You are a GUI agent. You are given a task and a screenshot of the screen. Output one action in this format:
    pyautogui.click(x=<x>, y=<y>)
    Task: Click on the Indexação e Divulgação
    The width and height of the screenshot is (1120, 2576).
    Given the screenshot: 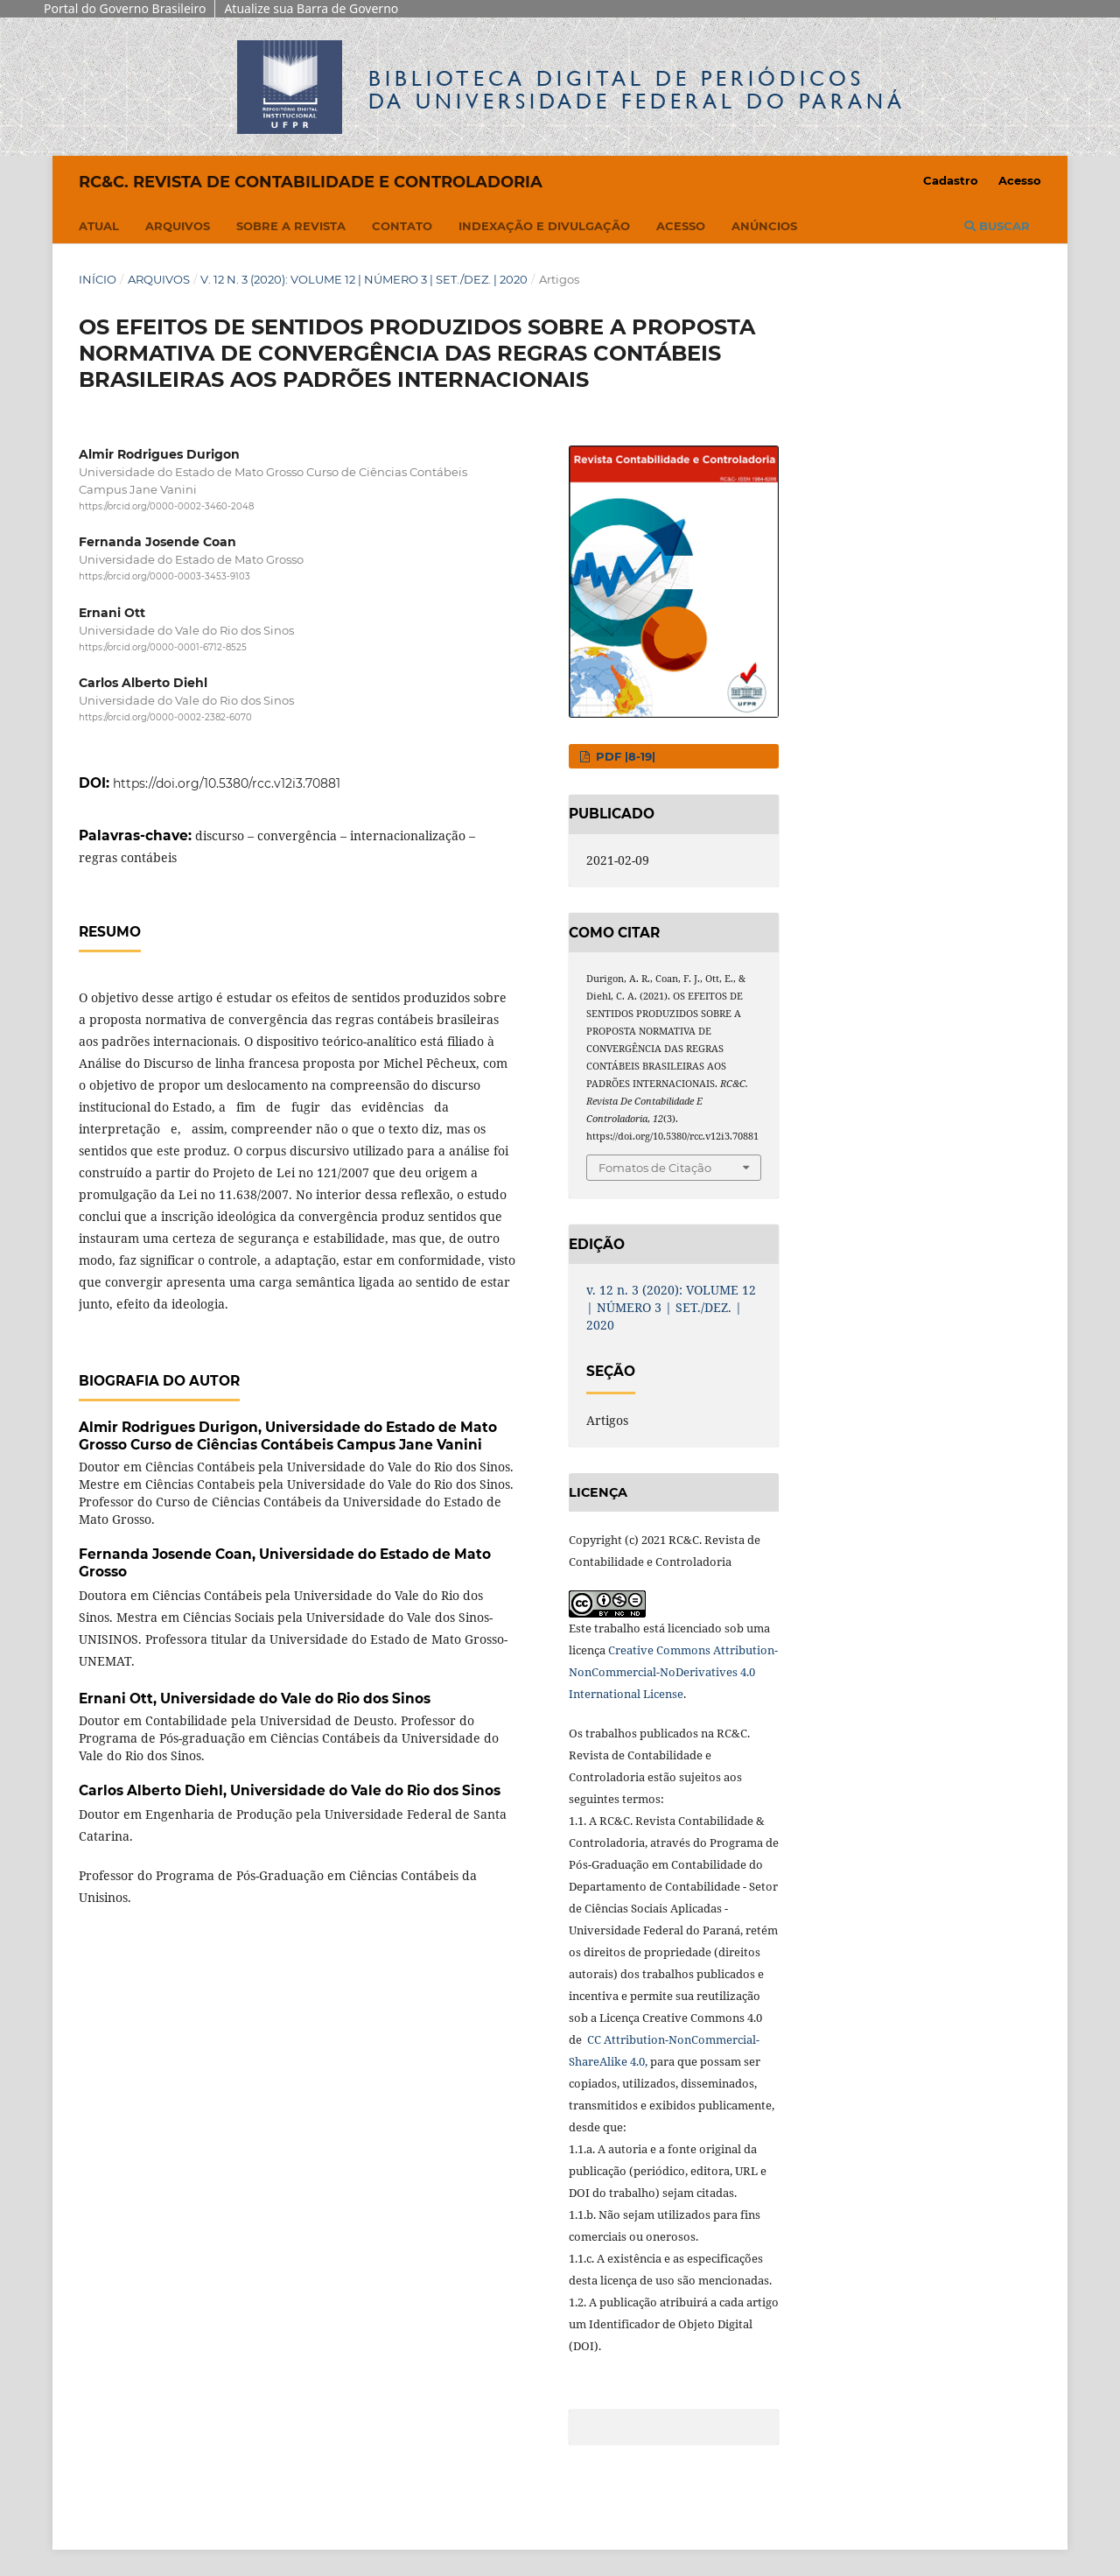 What is the action you would take?
    pyautogui.click(x=544, y=226)
    